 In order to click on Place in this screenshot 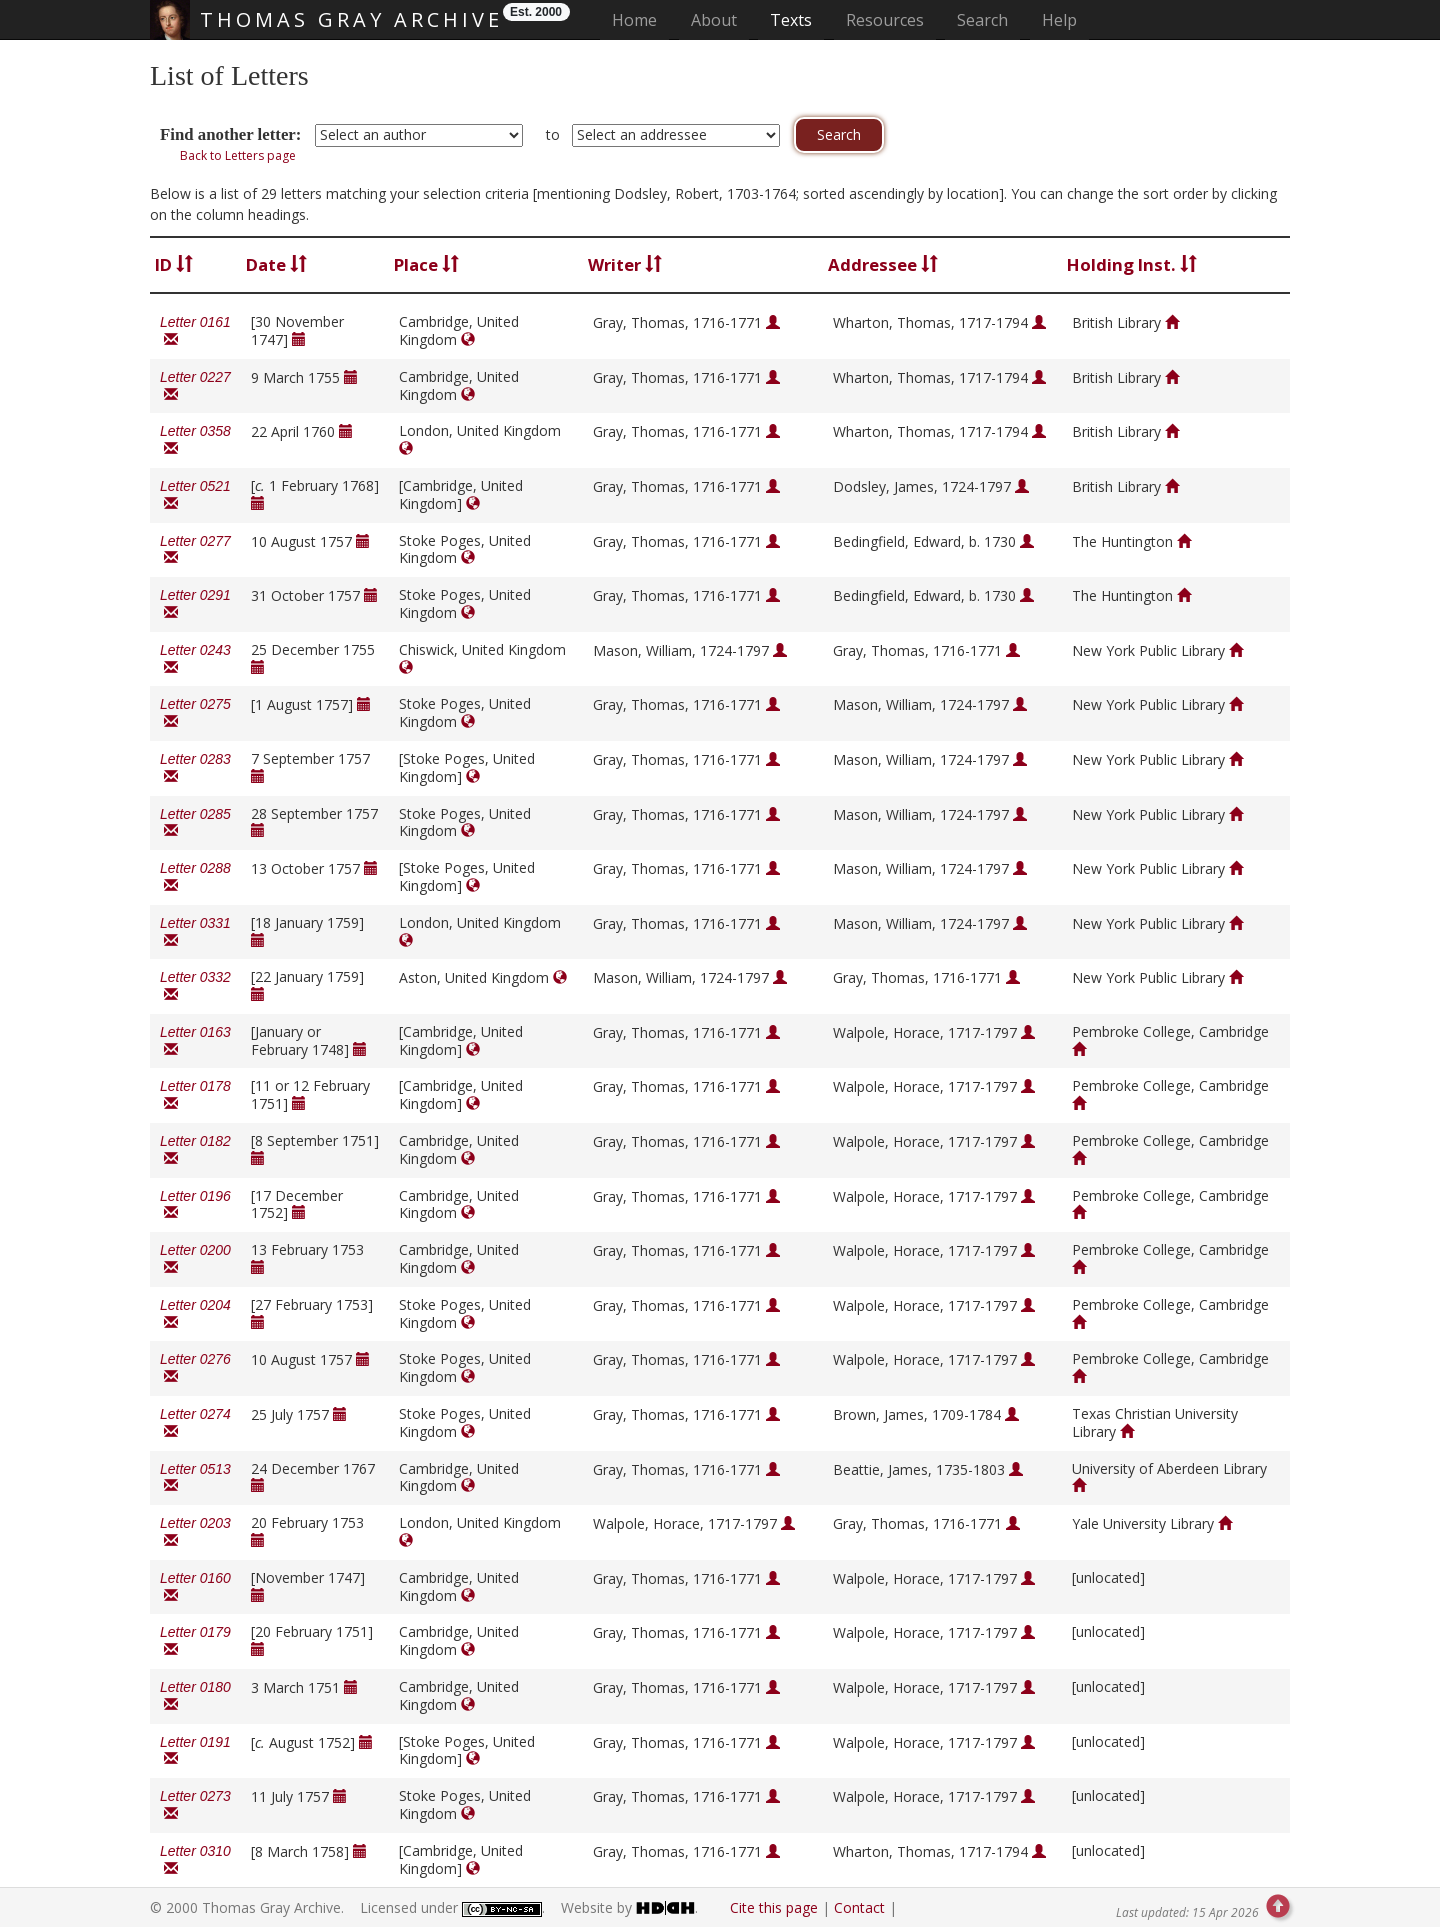, I will do `click(426, 264)`.